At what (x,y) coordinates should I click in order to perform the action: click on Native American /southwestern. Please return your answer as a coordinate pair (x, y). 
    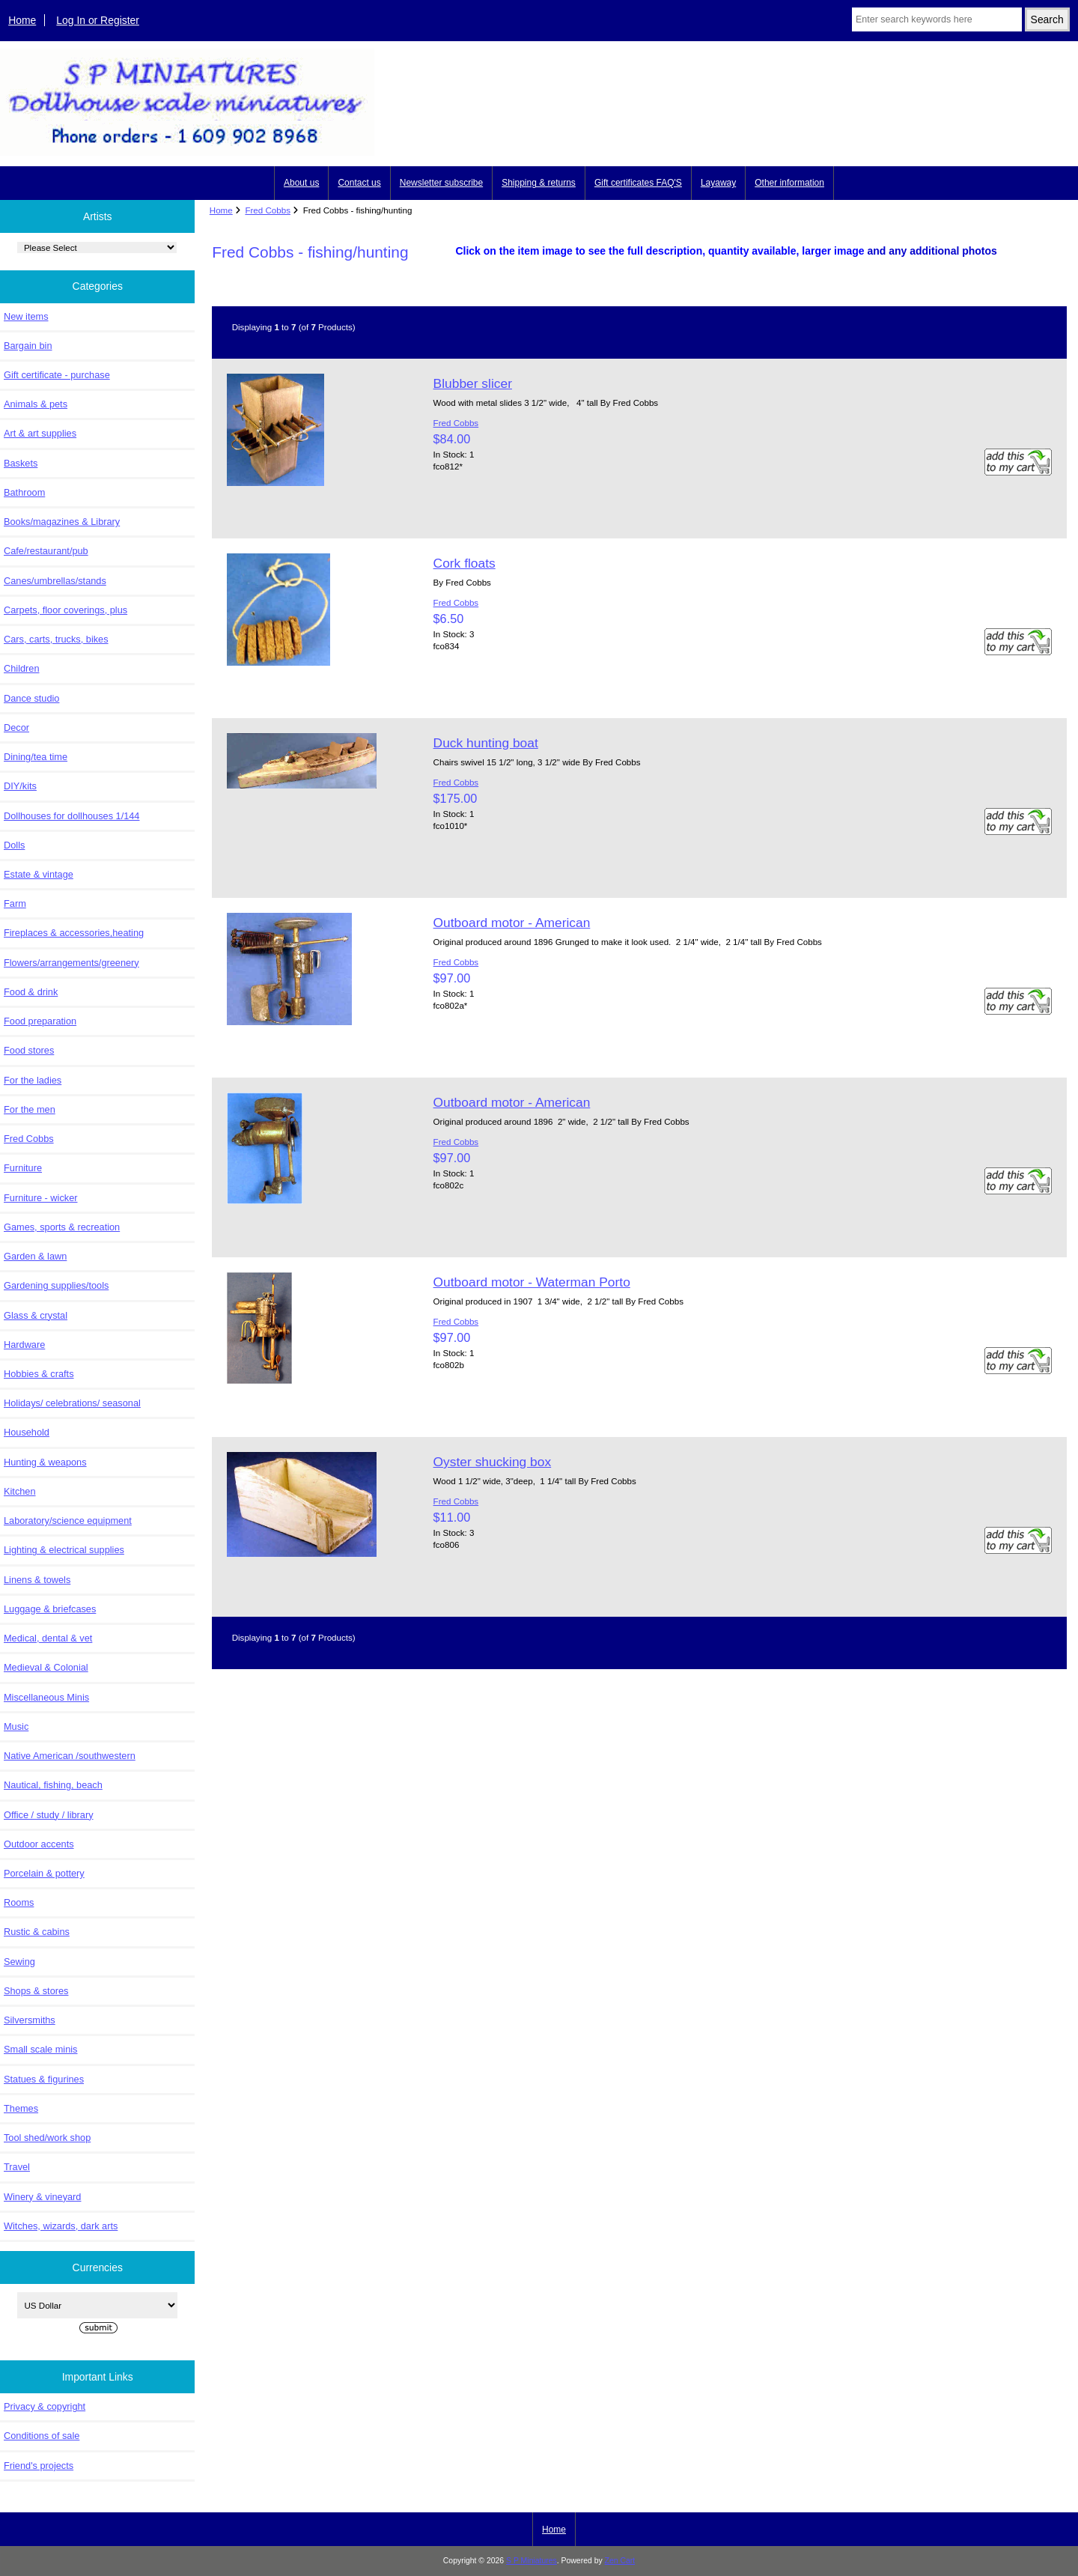
    Looking at the image, I should click on (69, 1755).